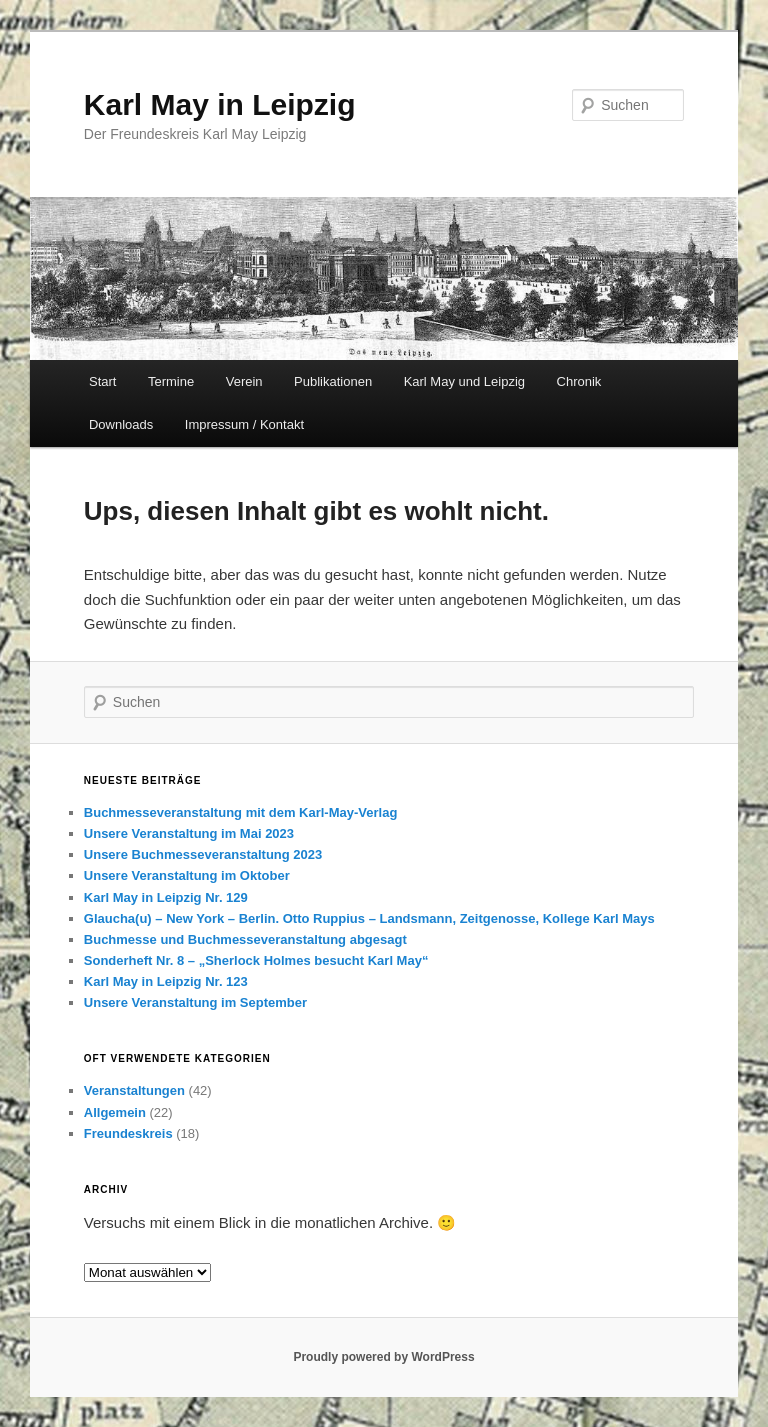  Describe the element at coordinates (102, 381) in the screenshot. I see `Start` at that location.